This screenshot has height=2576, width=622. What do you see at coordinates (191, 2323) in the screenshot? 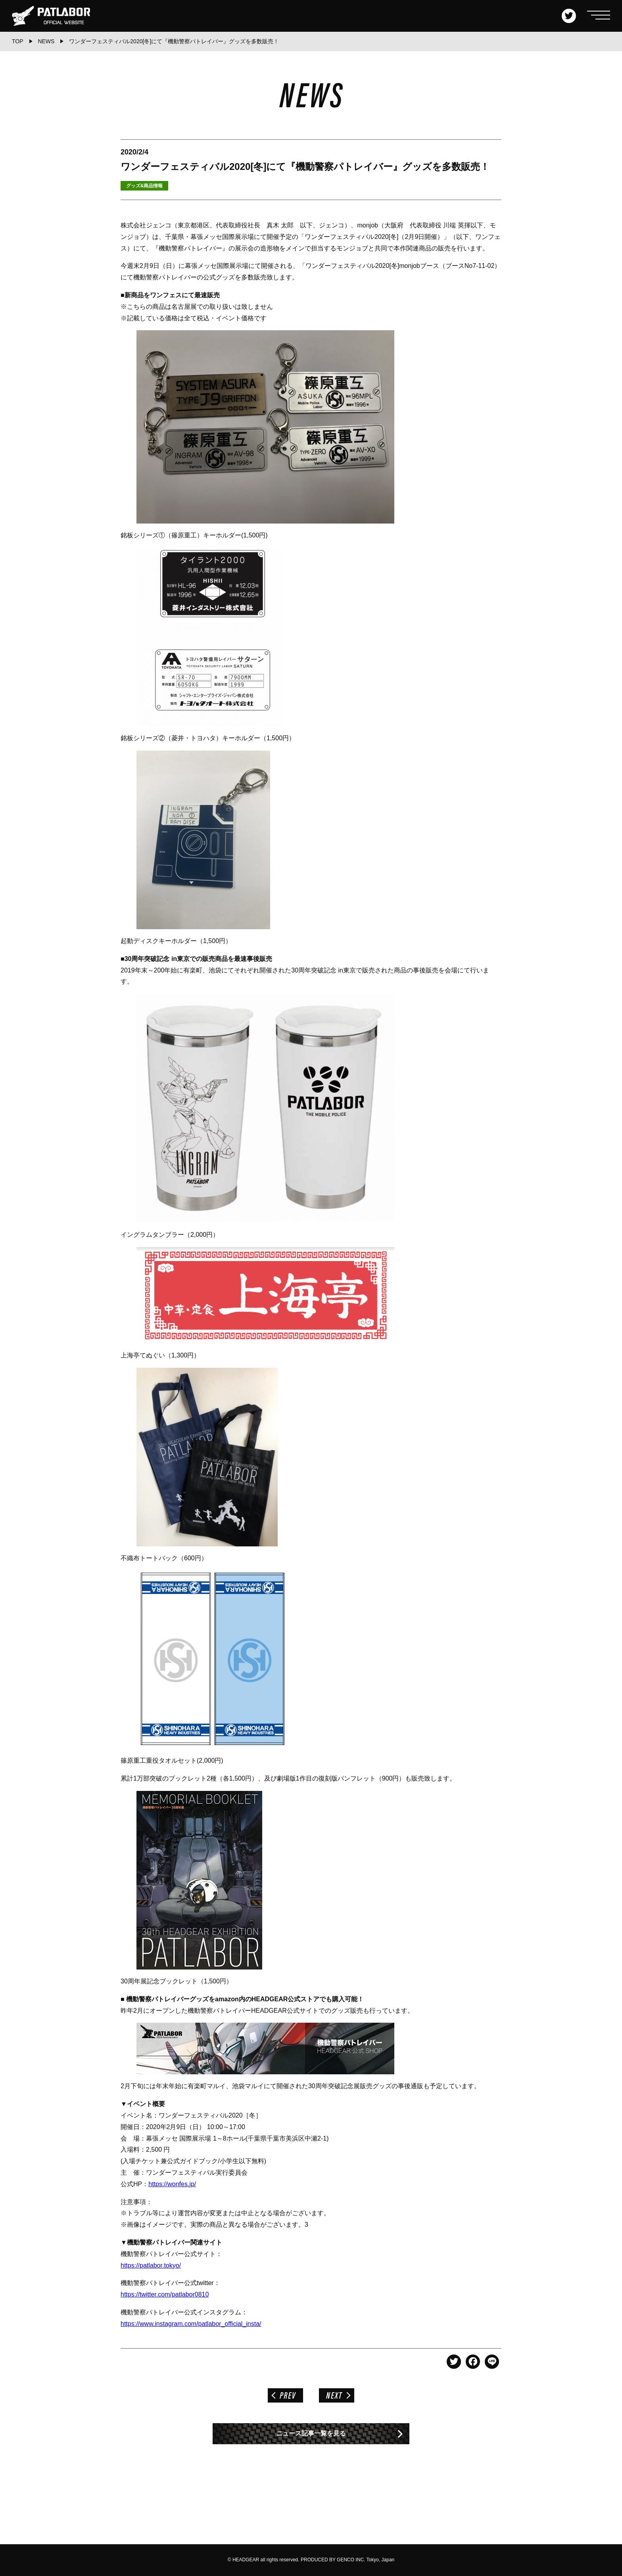
I see `https://www.instagram.com/patlabor_official_insta/` at bounding box center [191, 2323].